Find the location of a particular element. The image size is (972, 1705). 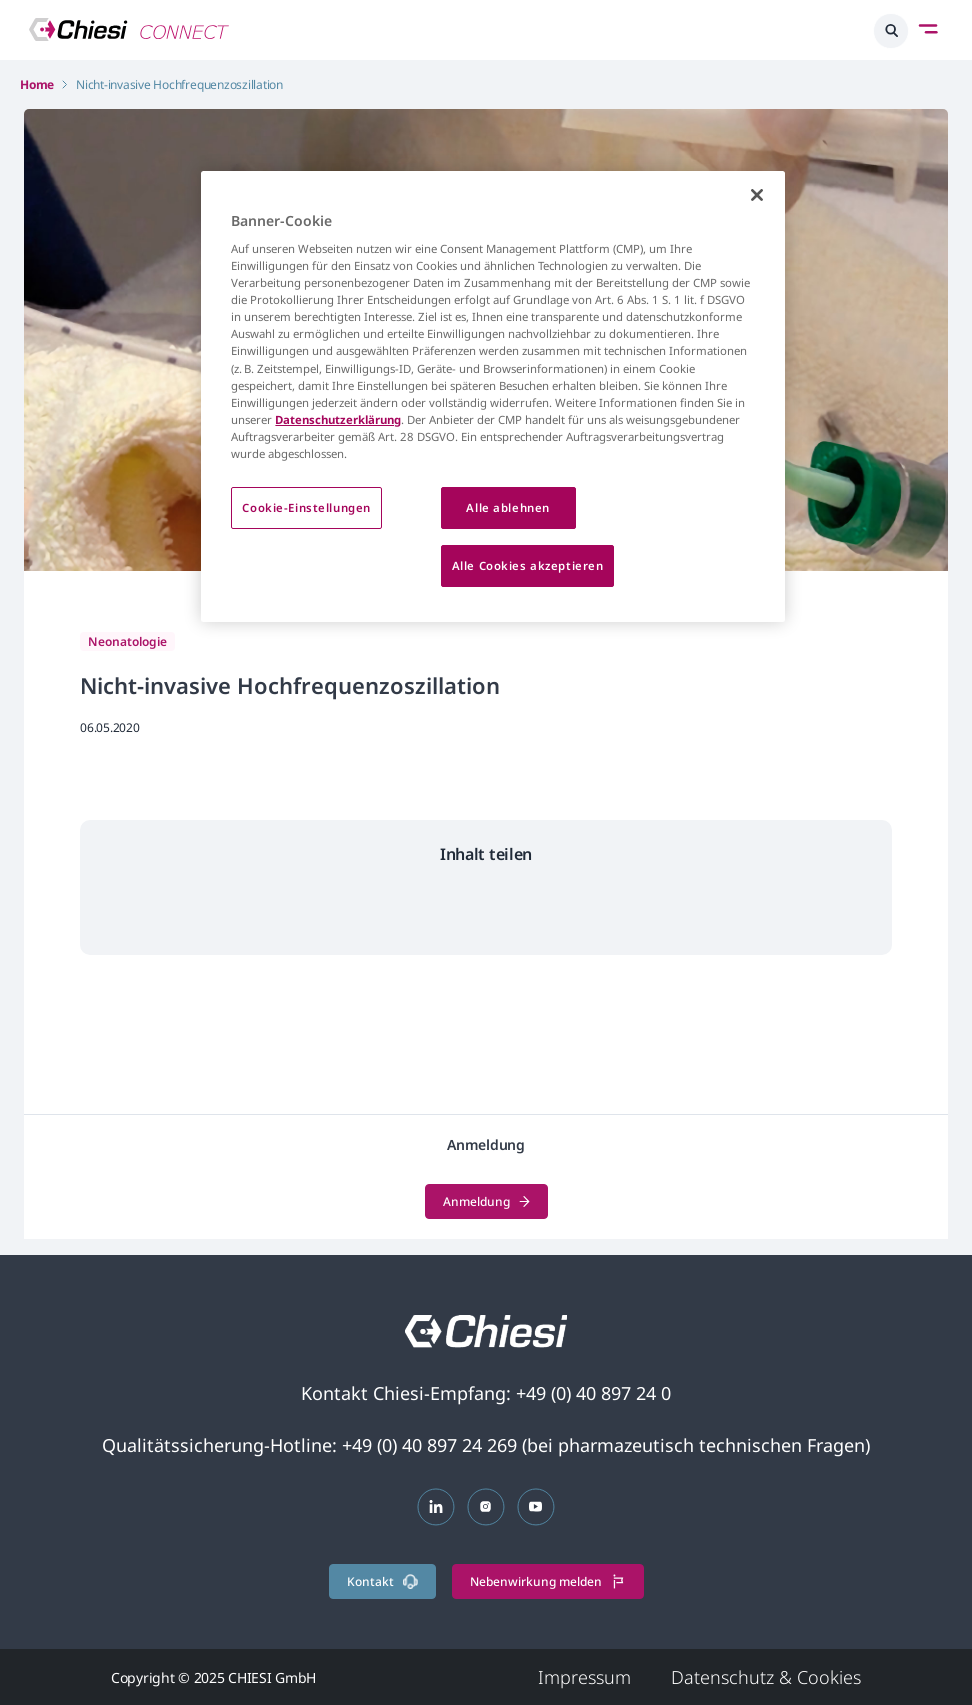

Alle ablehnen is located at coordinates (507, 507).